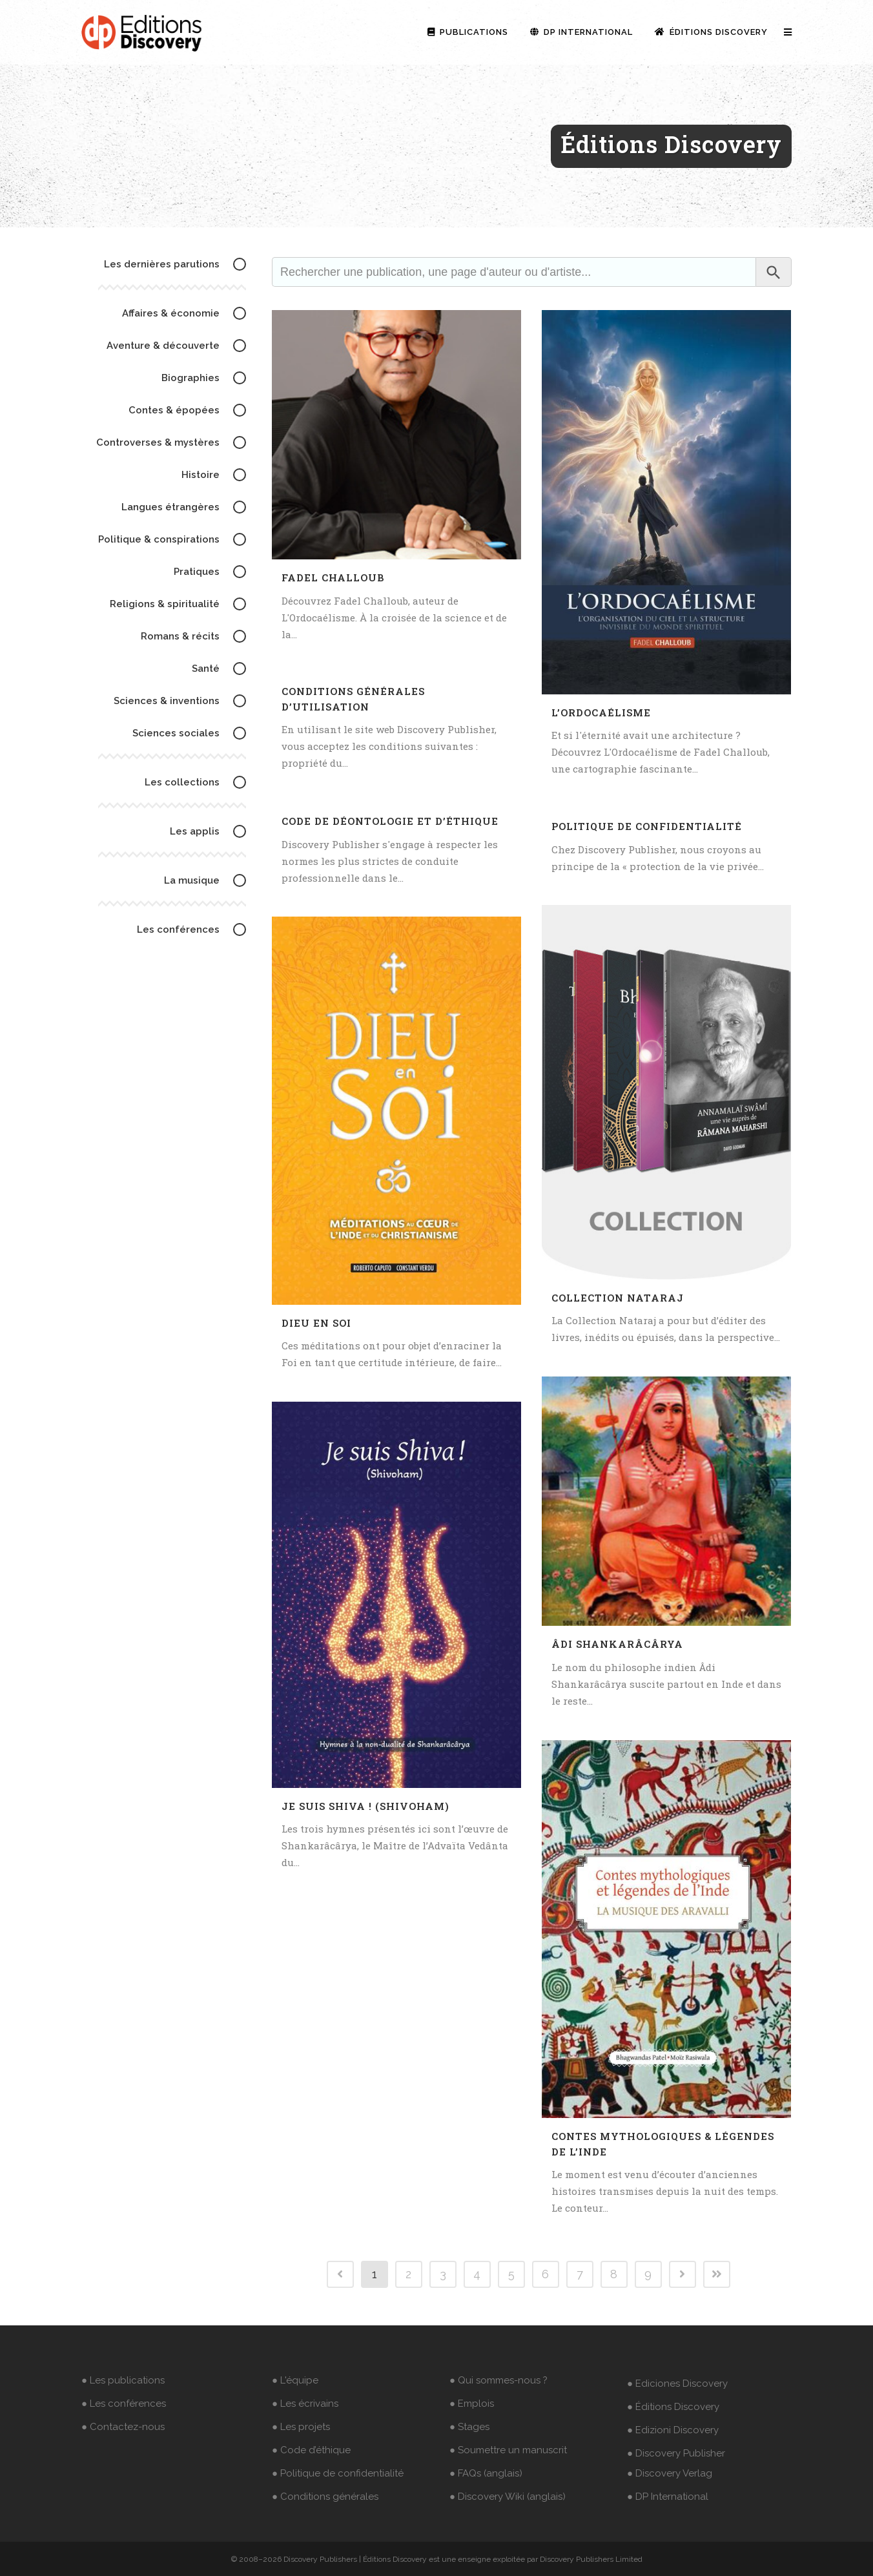  What do you see at coordinates (123, 2427) in the screenshot?
I see `● Contactez-nous` at bounding box center [123, 2427].